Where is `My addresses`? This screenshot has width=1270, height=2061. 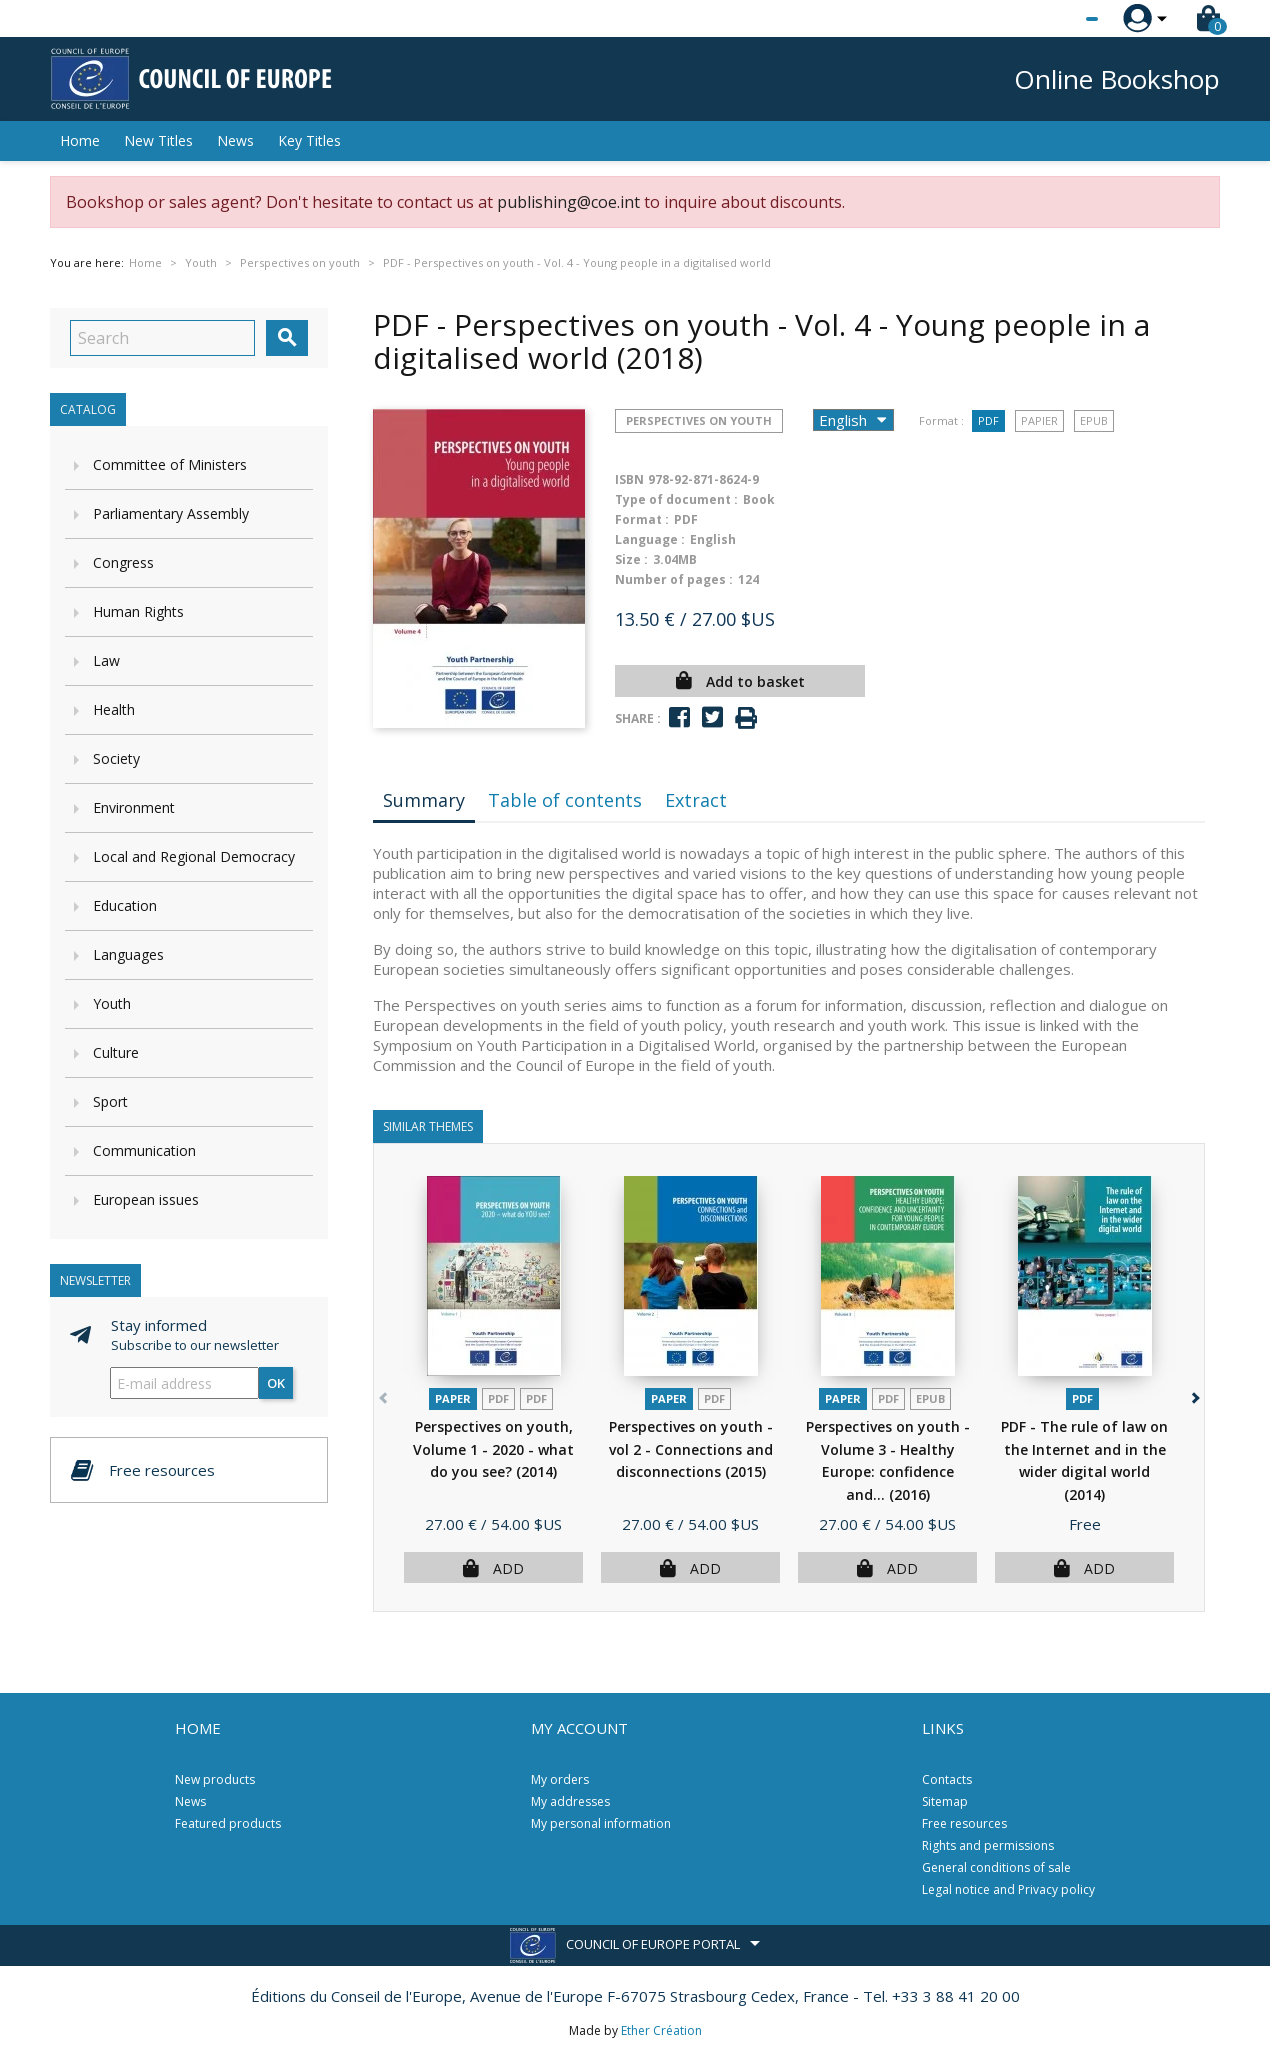
My addresses is located at coordinates (570, 1801).